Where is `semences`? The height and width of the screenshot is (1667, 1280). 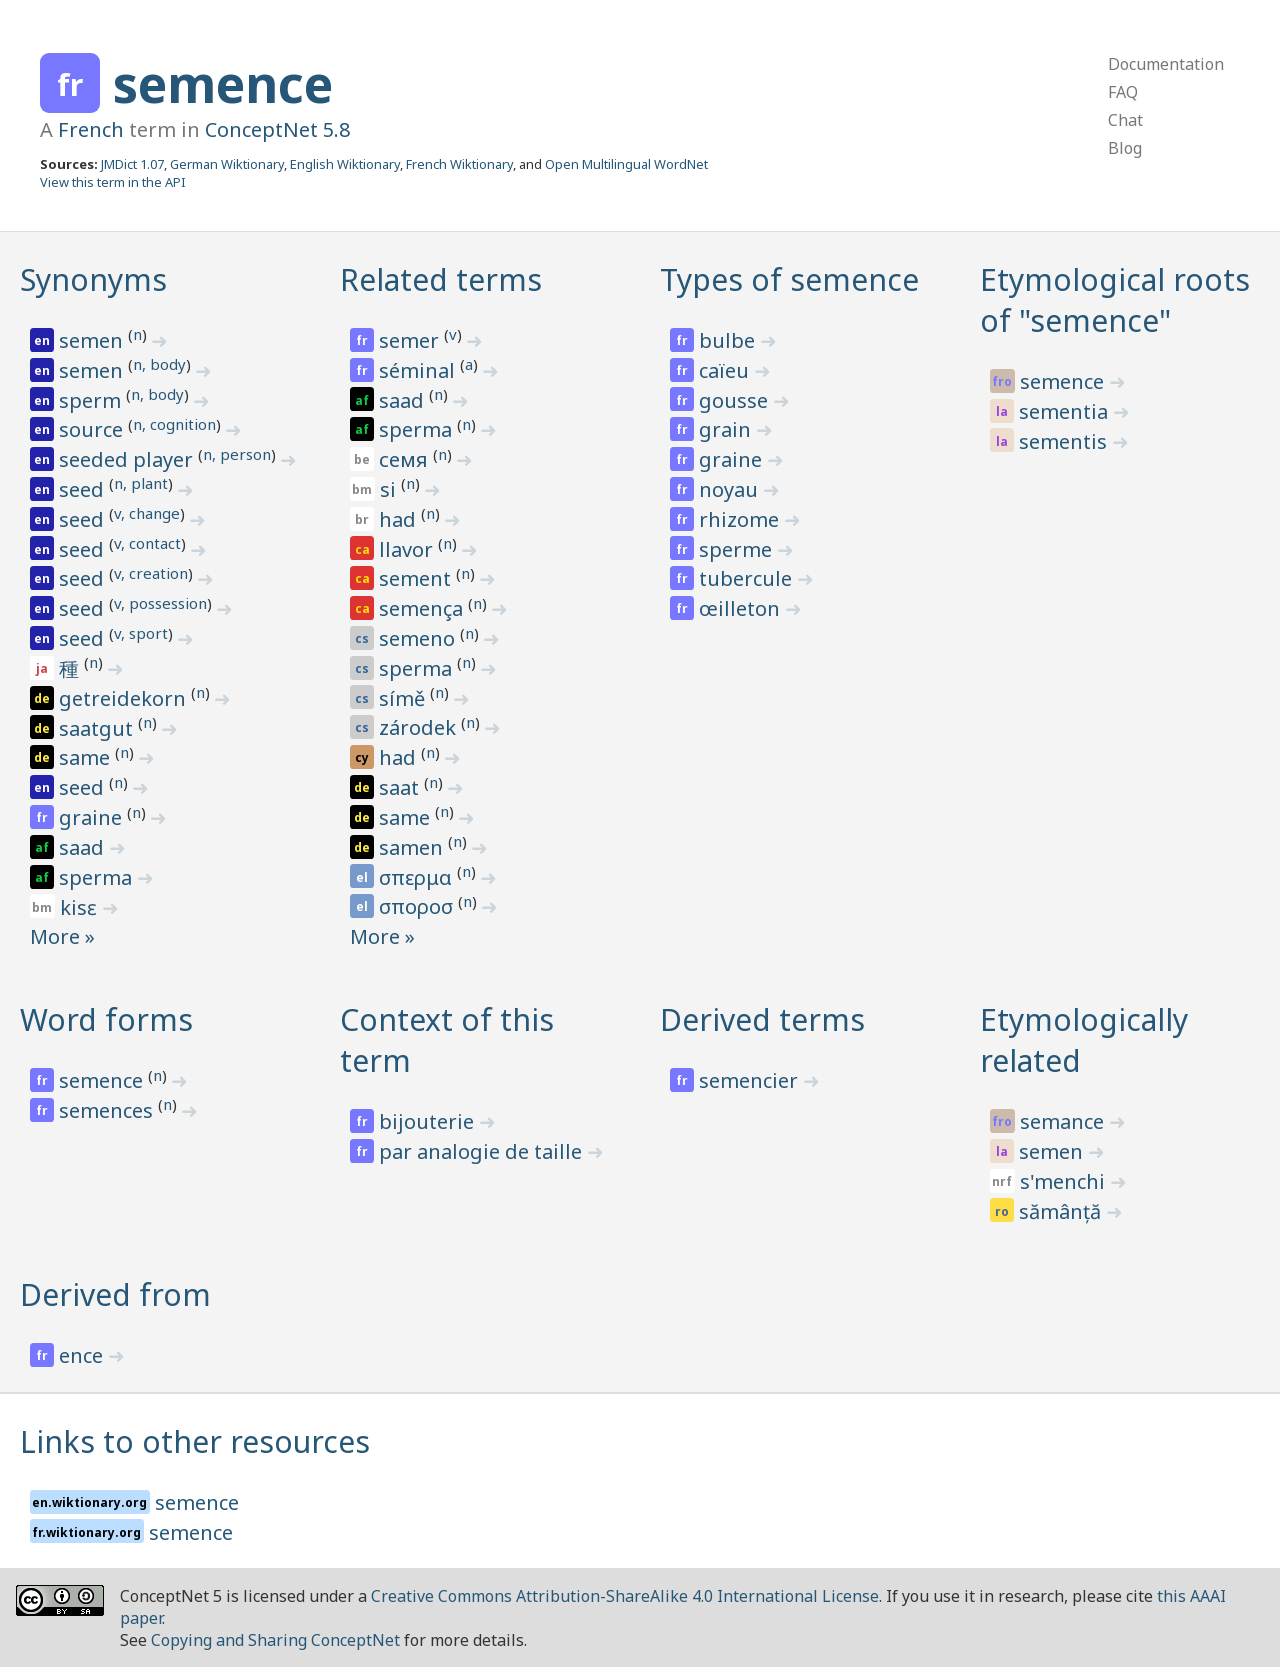 semences is located at coordinates (108, 1110).